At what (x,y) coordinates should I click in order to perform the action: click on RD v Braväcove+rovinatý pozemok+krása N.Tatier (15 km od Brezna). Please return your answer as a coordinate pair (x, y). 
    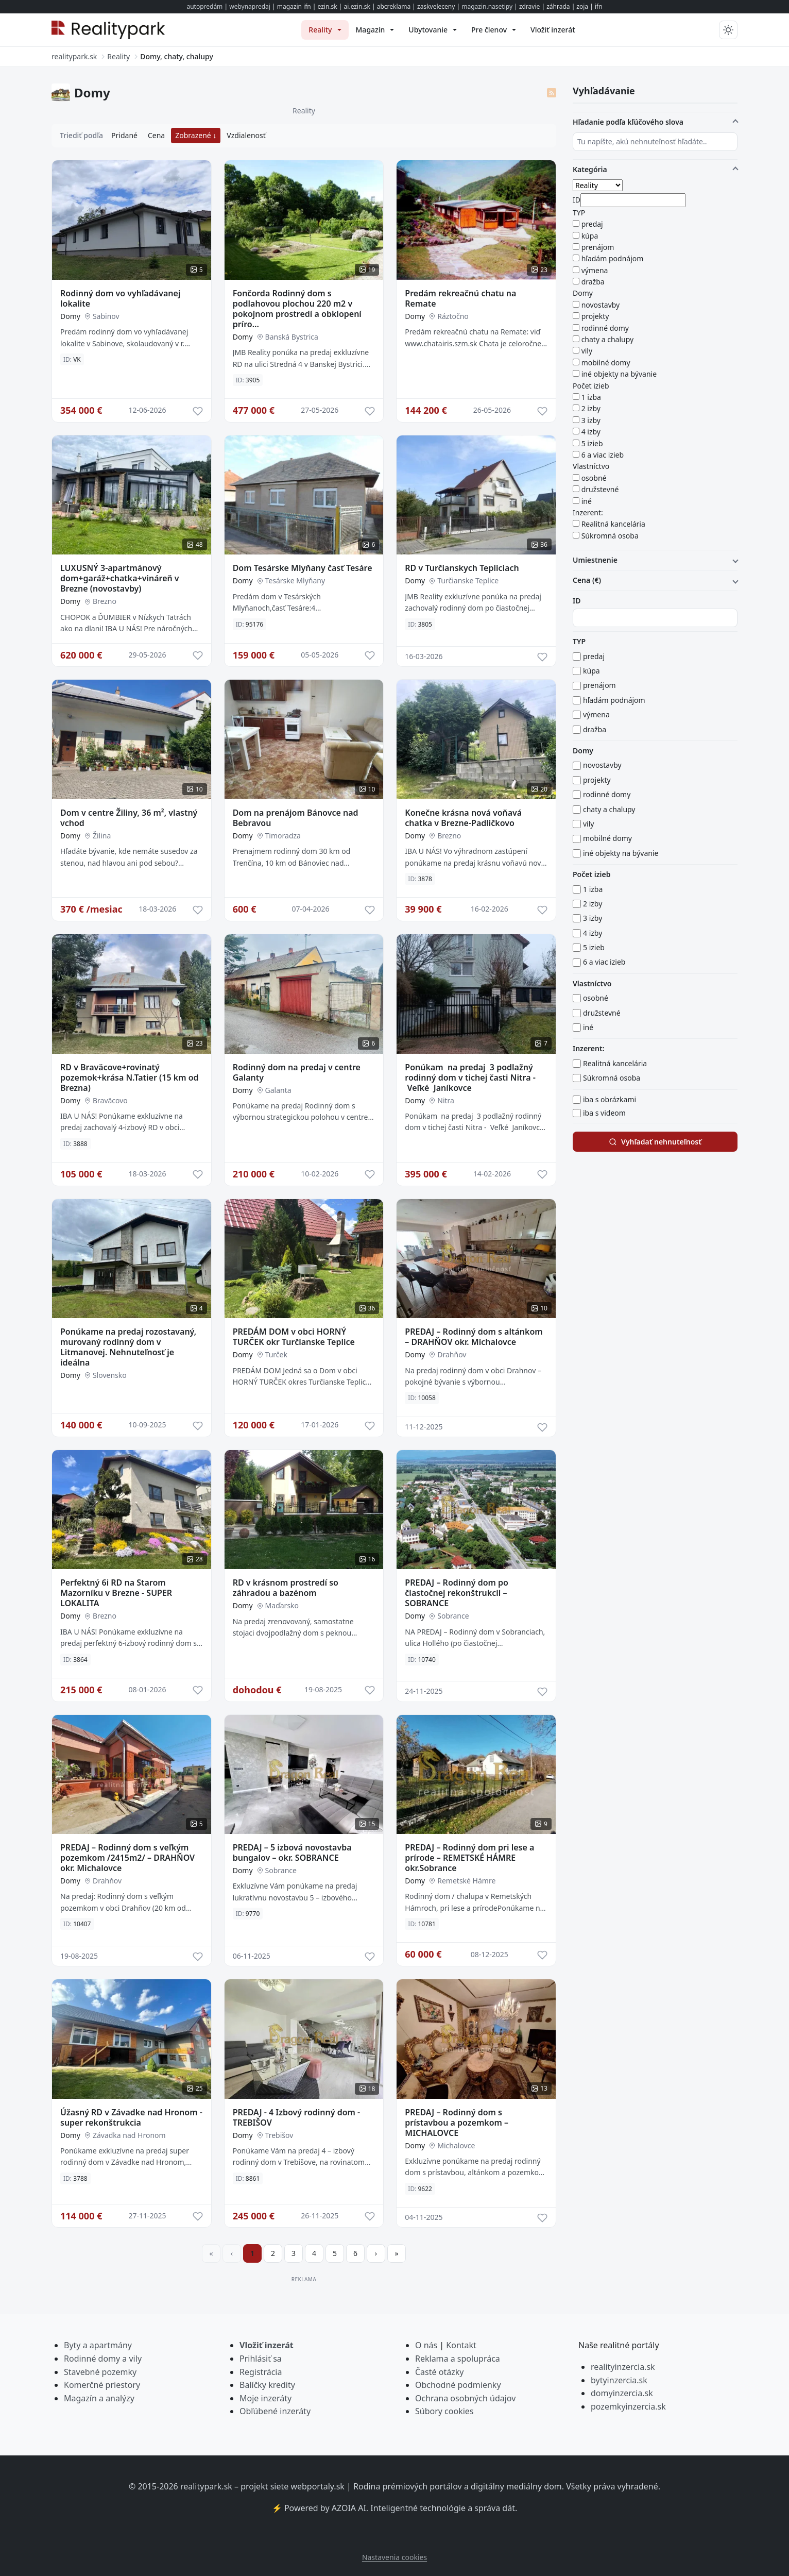
    Looking at the image, I should click on (129, 1077).